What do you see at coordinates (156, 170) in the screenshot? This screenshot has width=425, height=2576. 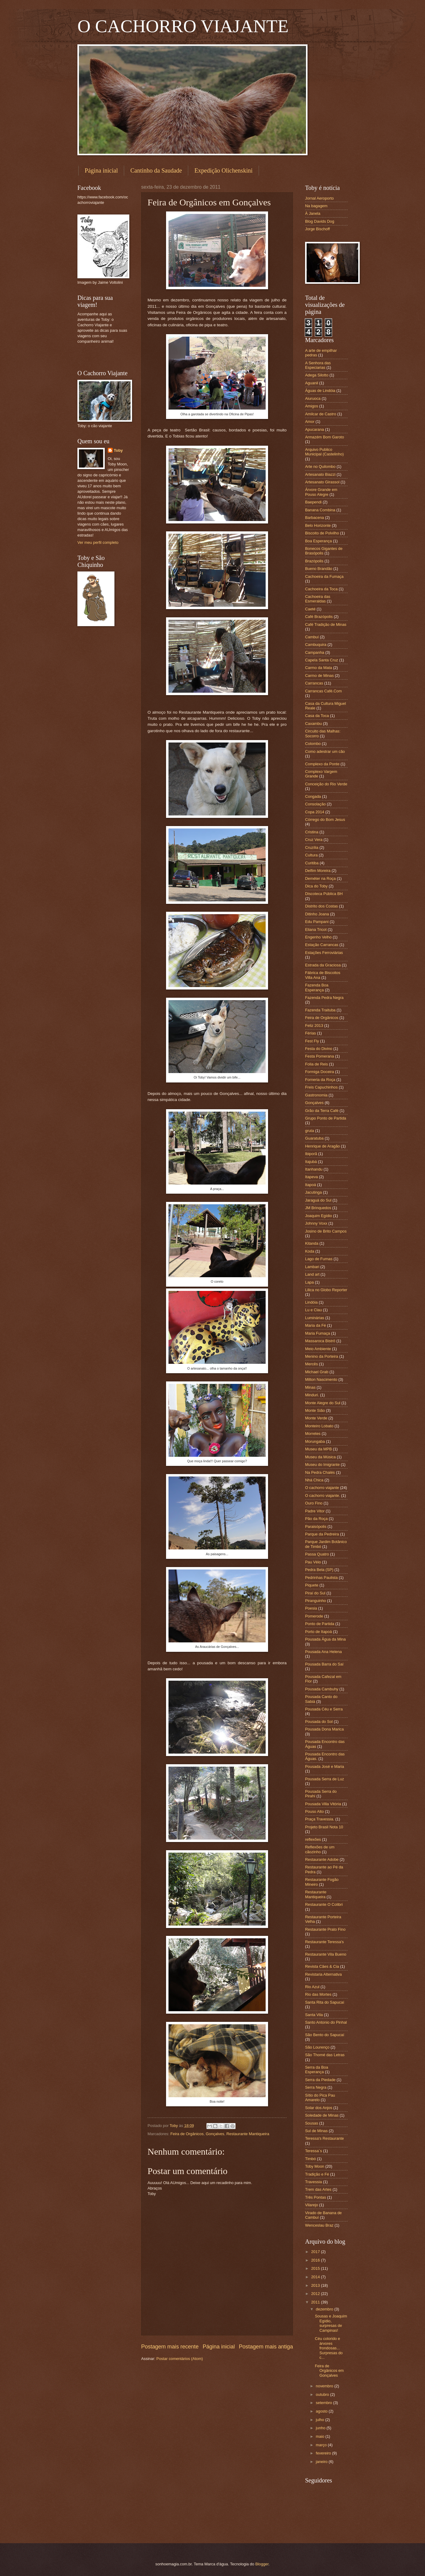 I see `Cantinho da Saudade` at bounding box center [156, 170].